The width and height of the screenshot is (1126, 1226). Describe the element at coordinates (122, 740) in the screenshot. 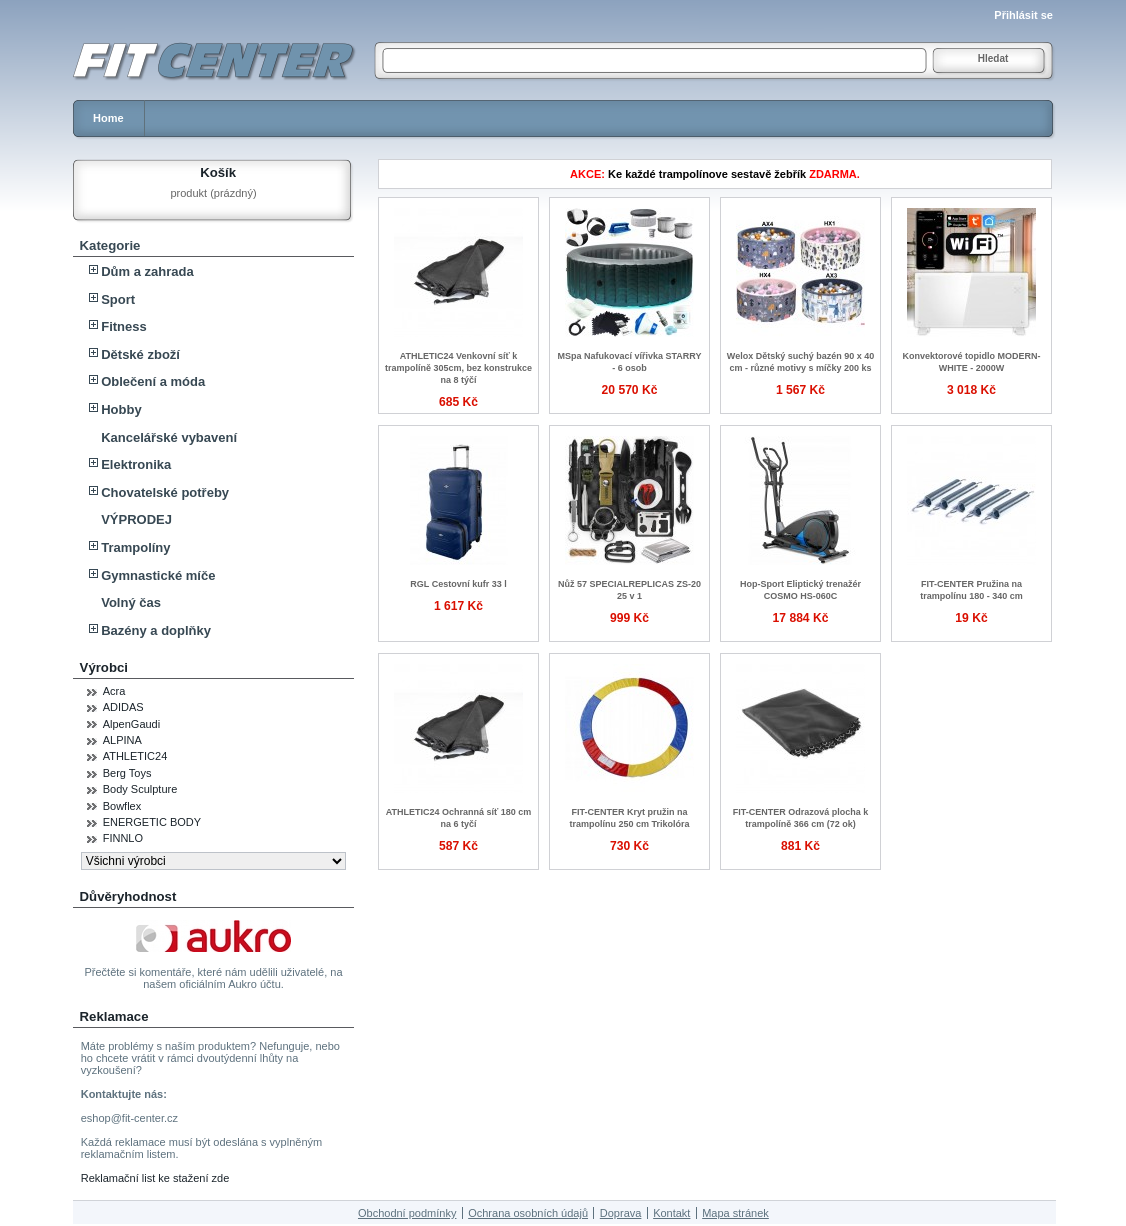

I see `ALPINA` at that location.